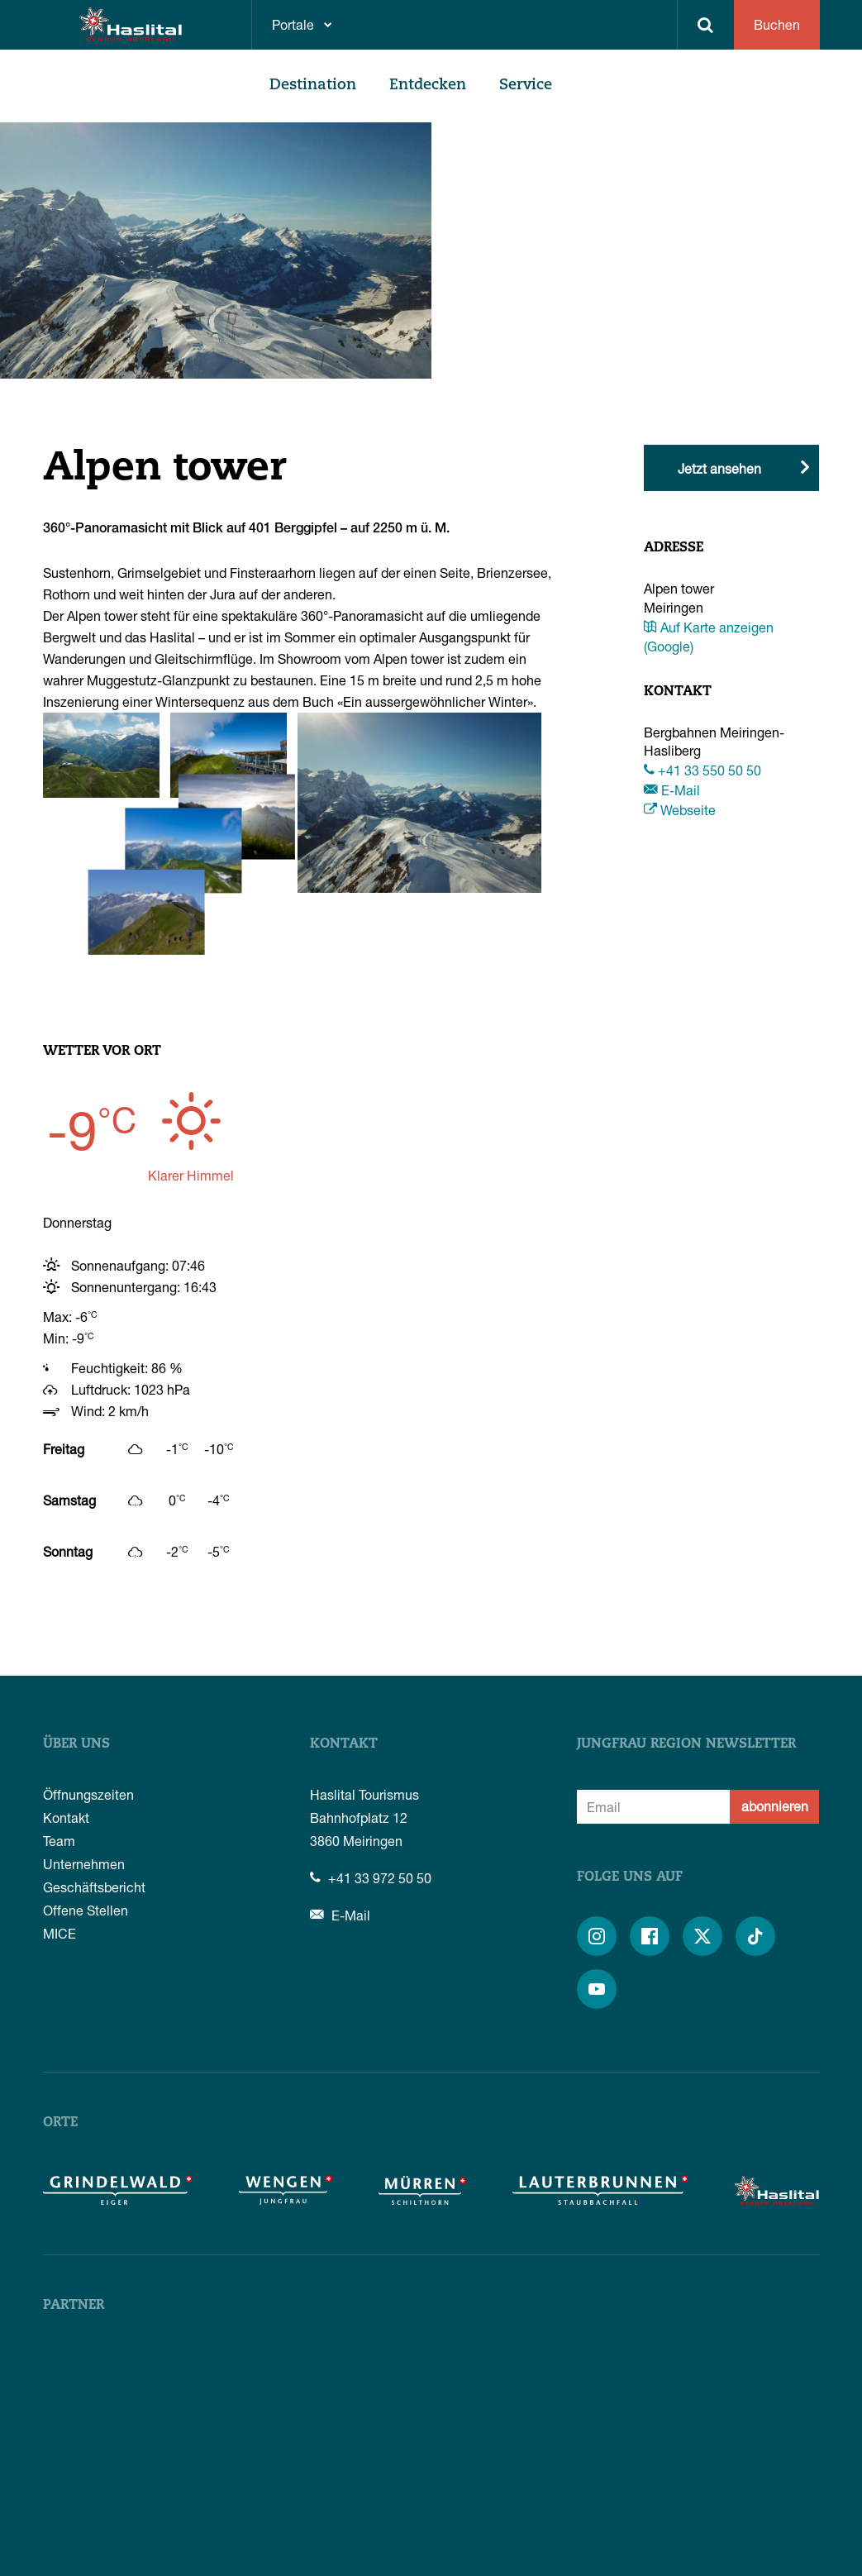 The height and width of the screenshot is (2576, 862). I want to click on +41 33 972 50 50, so click(370, 1783).